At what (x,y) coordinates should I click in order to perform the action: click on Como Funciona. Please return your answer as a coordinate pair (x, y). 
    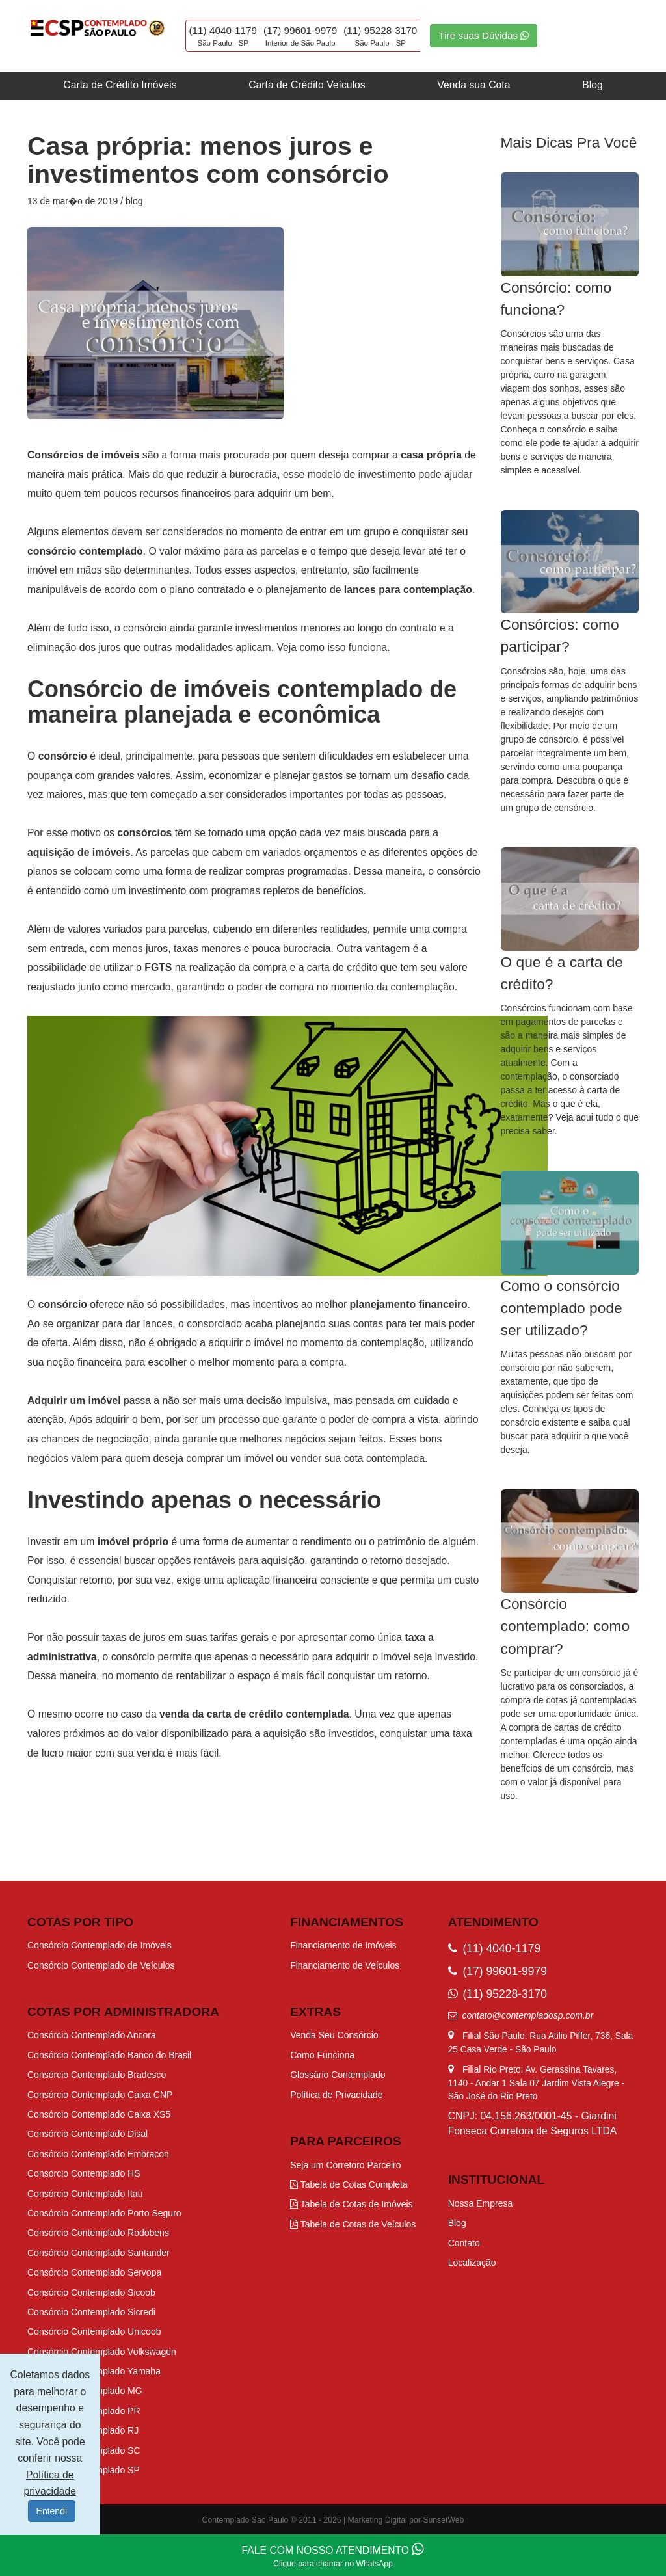
    Looking at the image, I should click on (322, 2055).